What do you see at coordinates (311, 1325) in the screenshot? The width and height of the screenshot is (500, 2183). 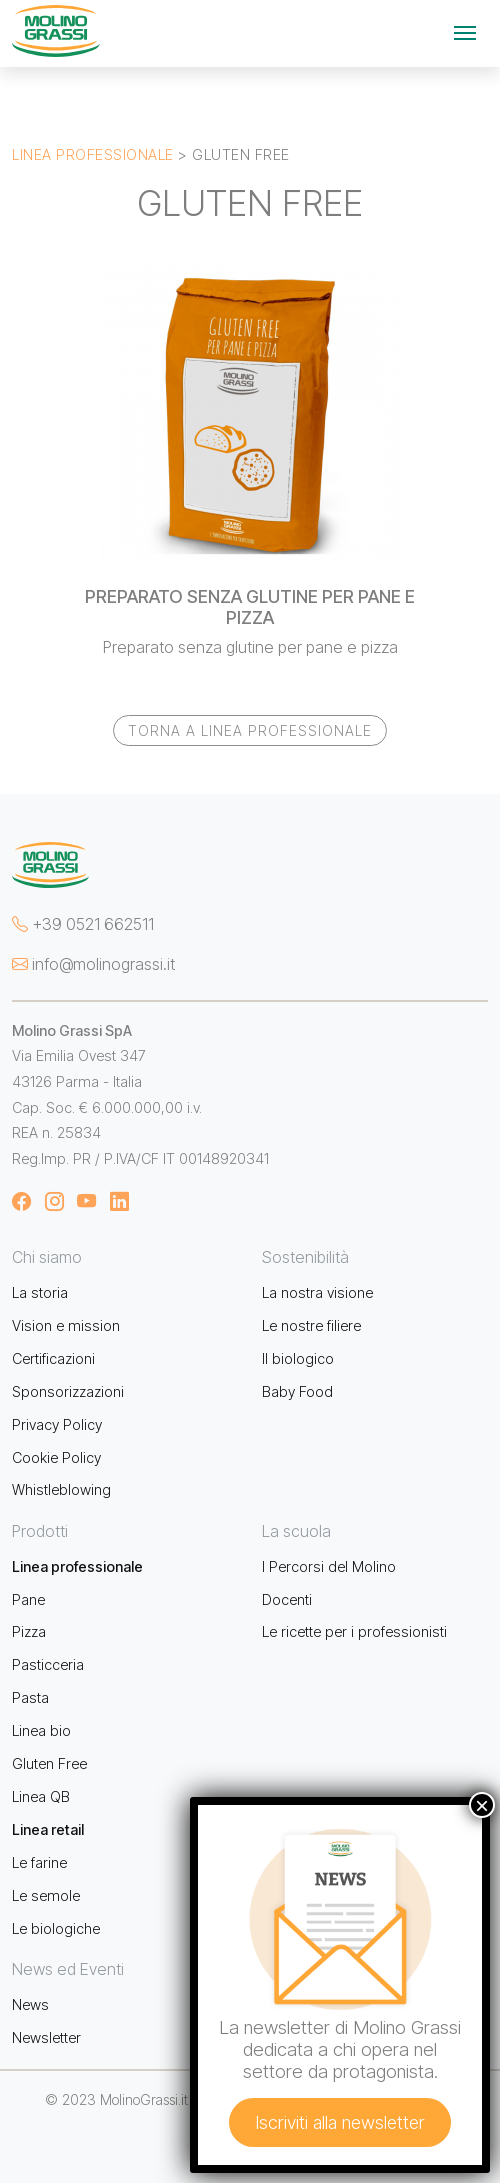 I see `Le nostre filiere` at bounding box center [311, 1325].